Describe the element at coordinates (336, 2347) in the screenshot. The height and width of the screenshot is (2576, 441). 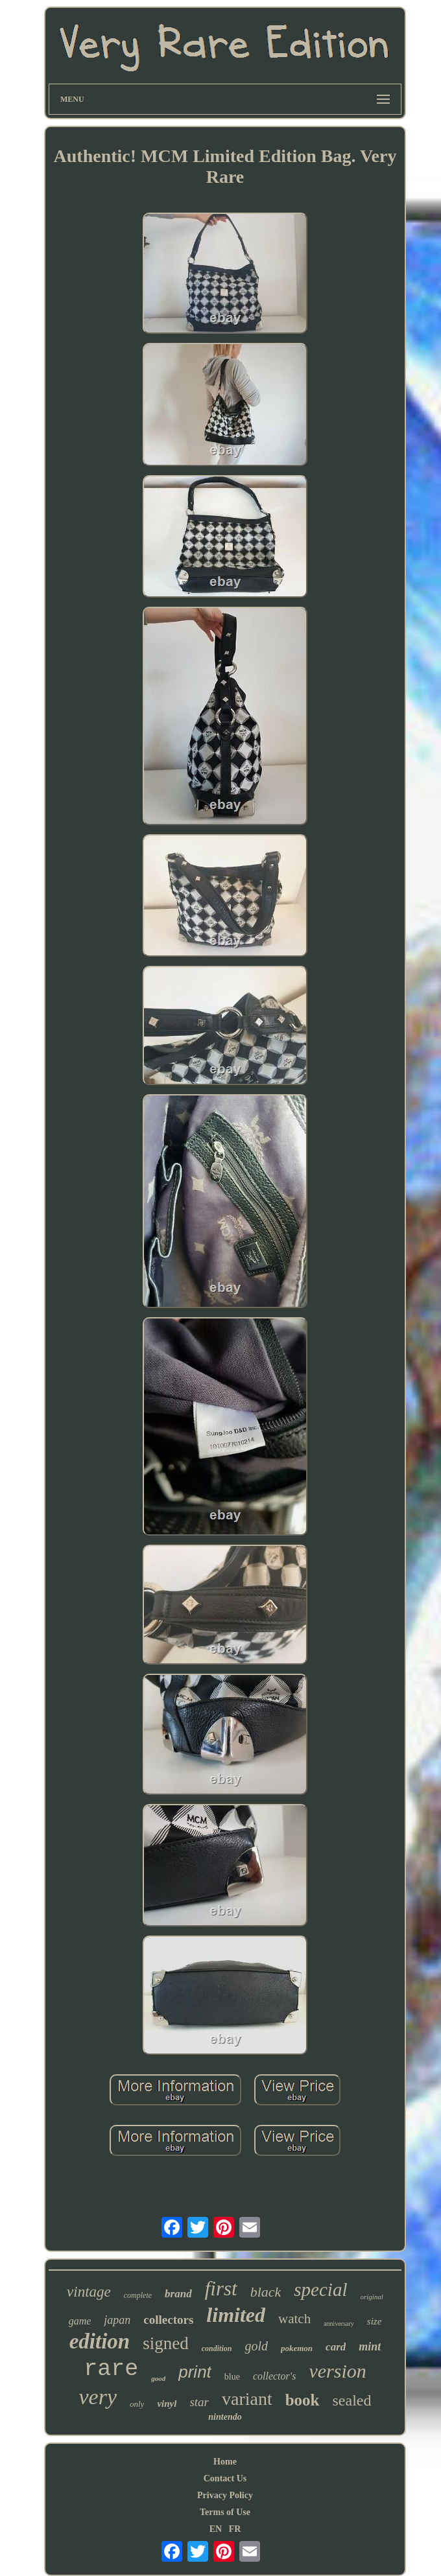
I see `card` at that location.